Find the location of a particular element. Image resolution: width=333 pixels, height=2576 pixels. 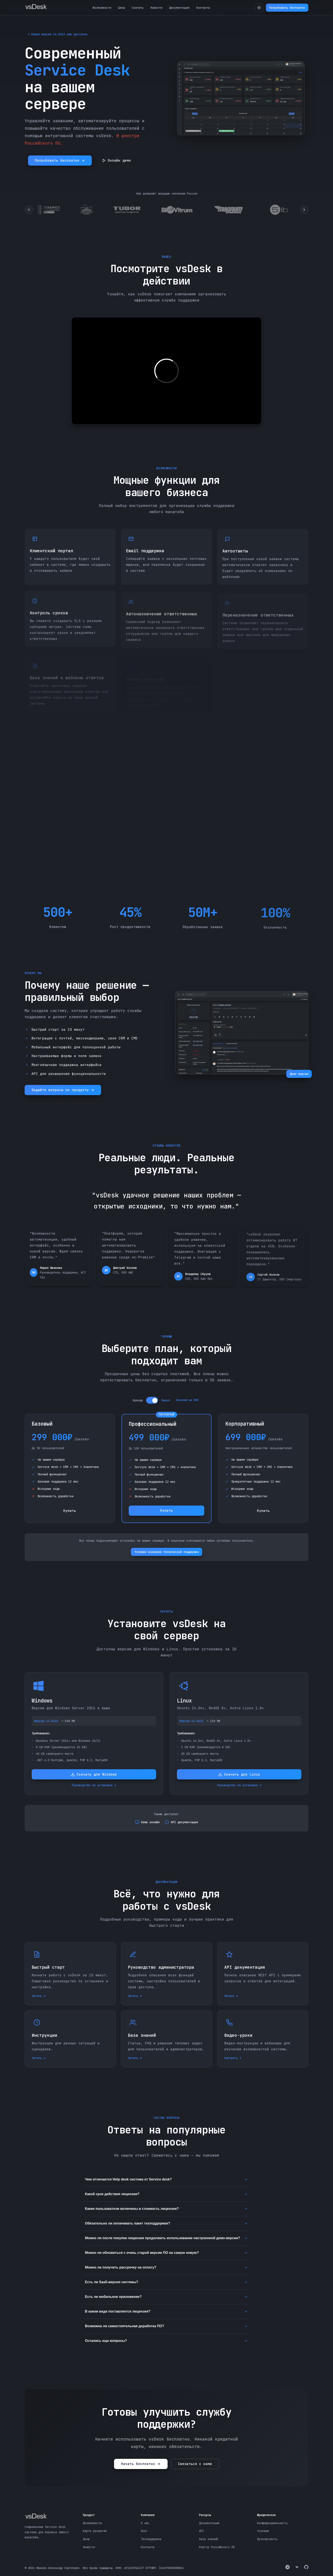

Конфиденциальность is located at coordinates (272, 2523).